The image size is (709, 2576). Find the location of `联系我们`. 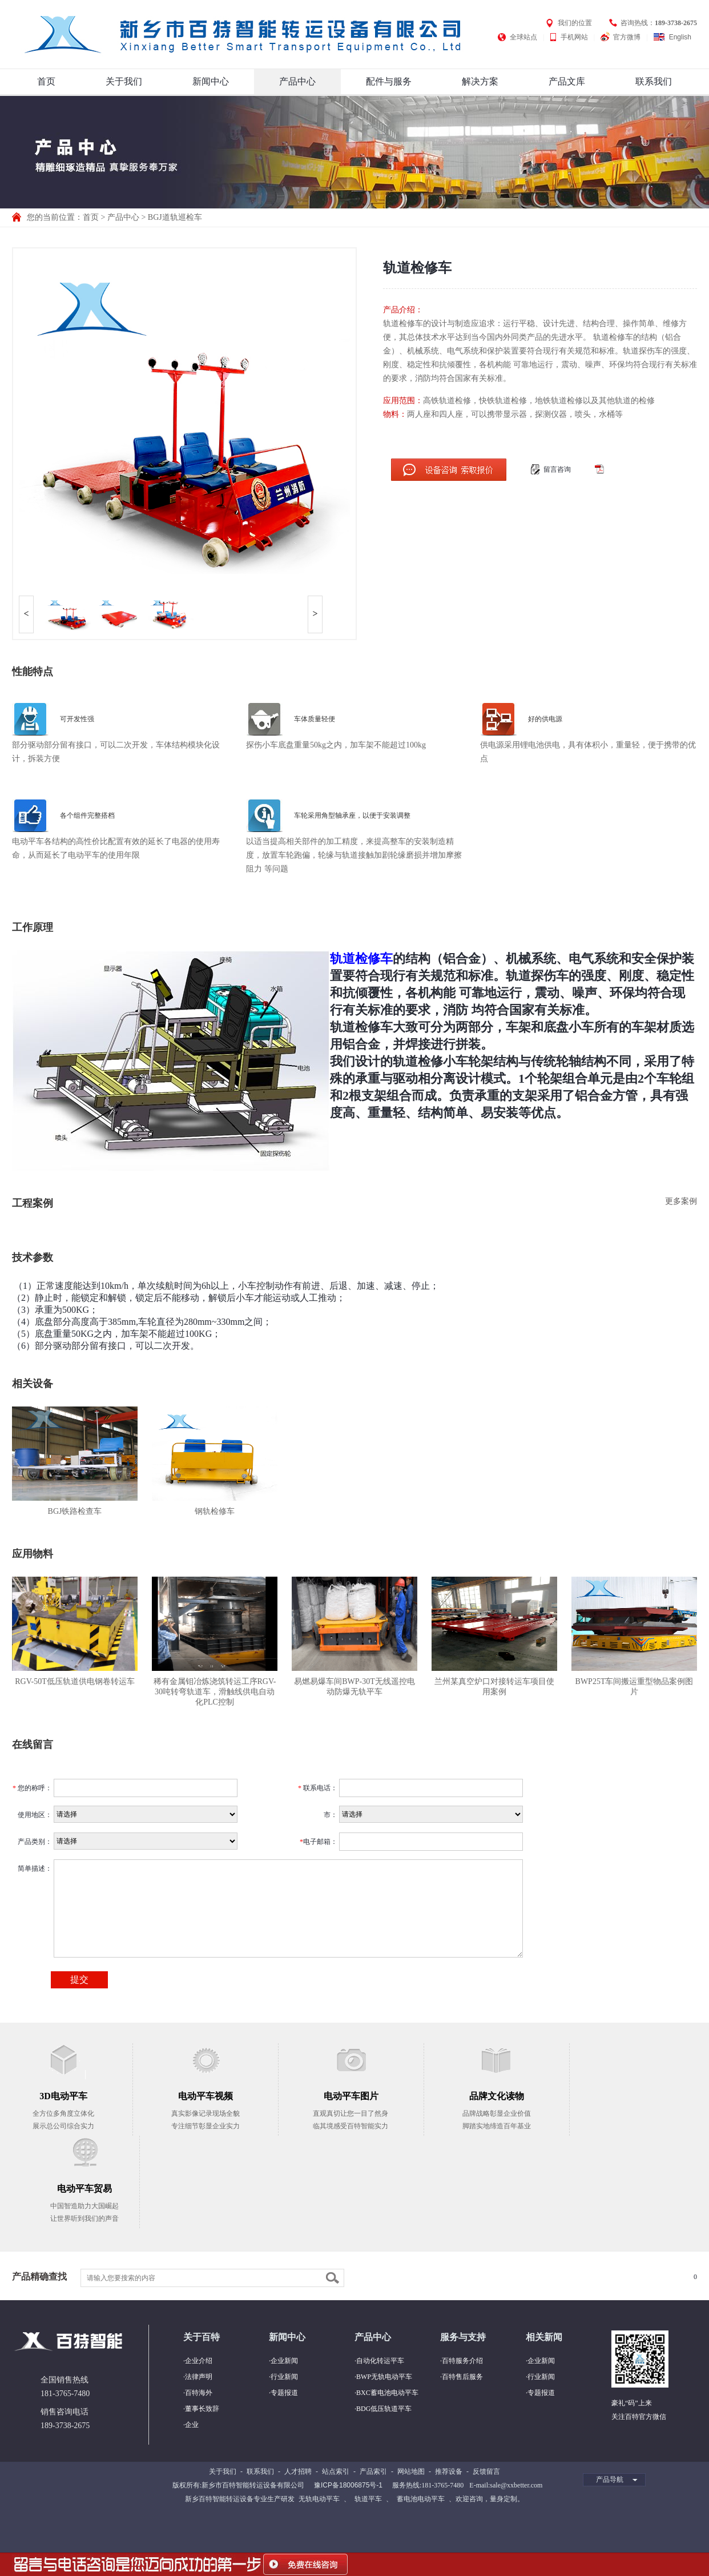

联系我们 is located at coordinates (653, 81).